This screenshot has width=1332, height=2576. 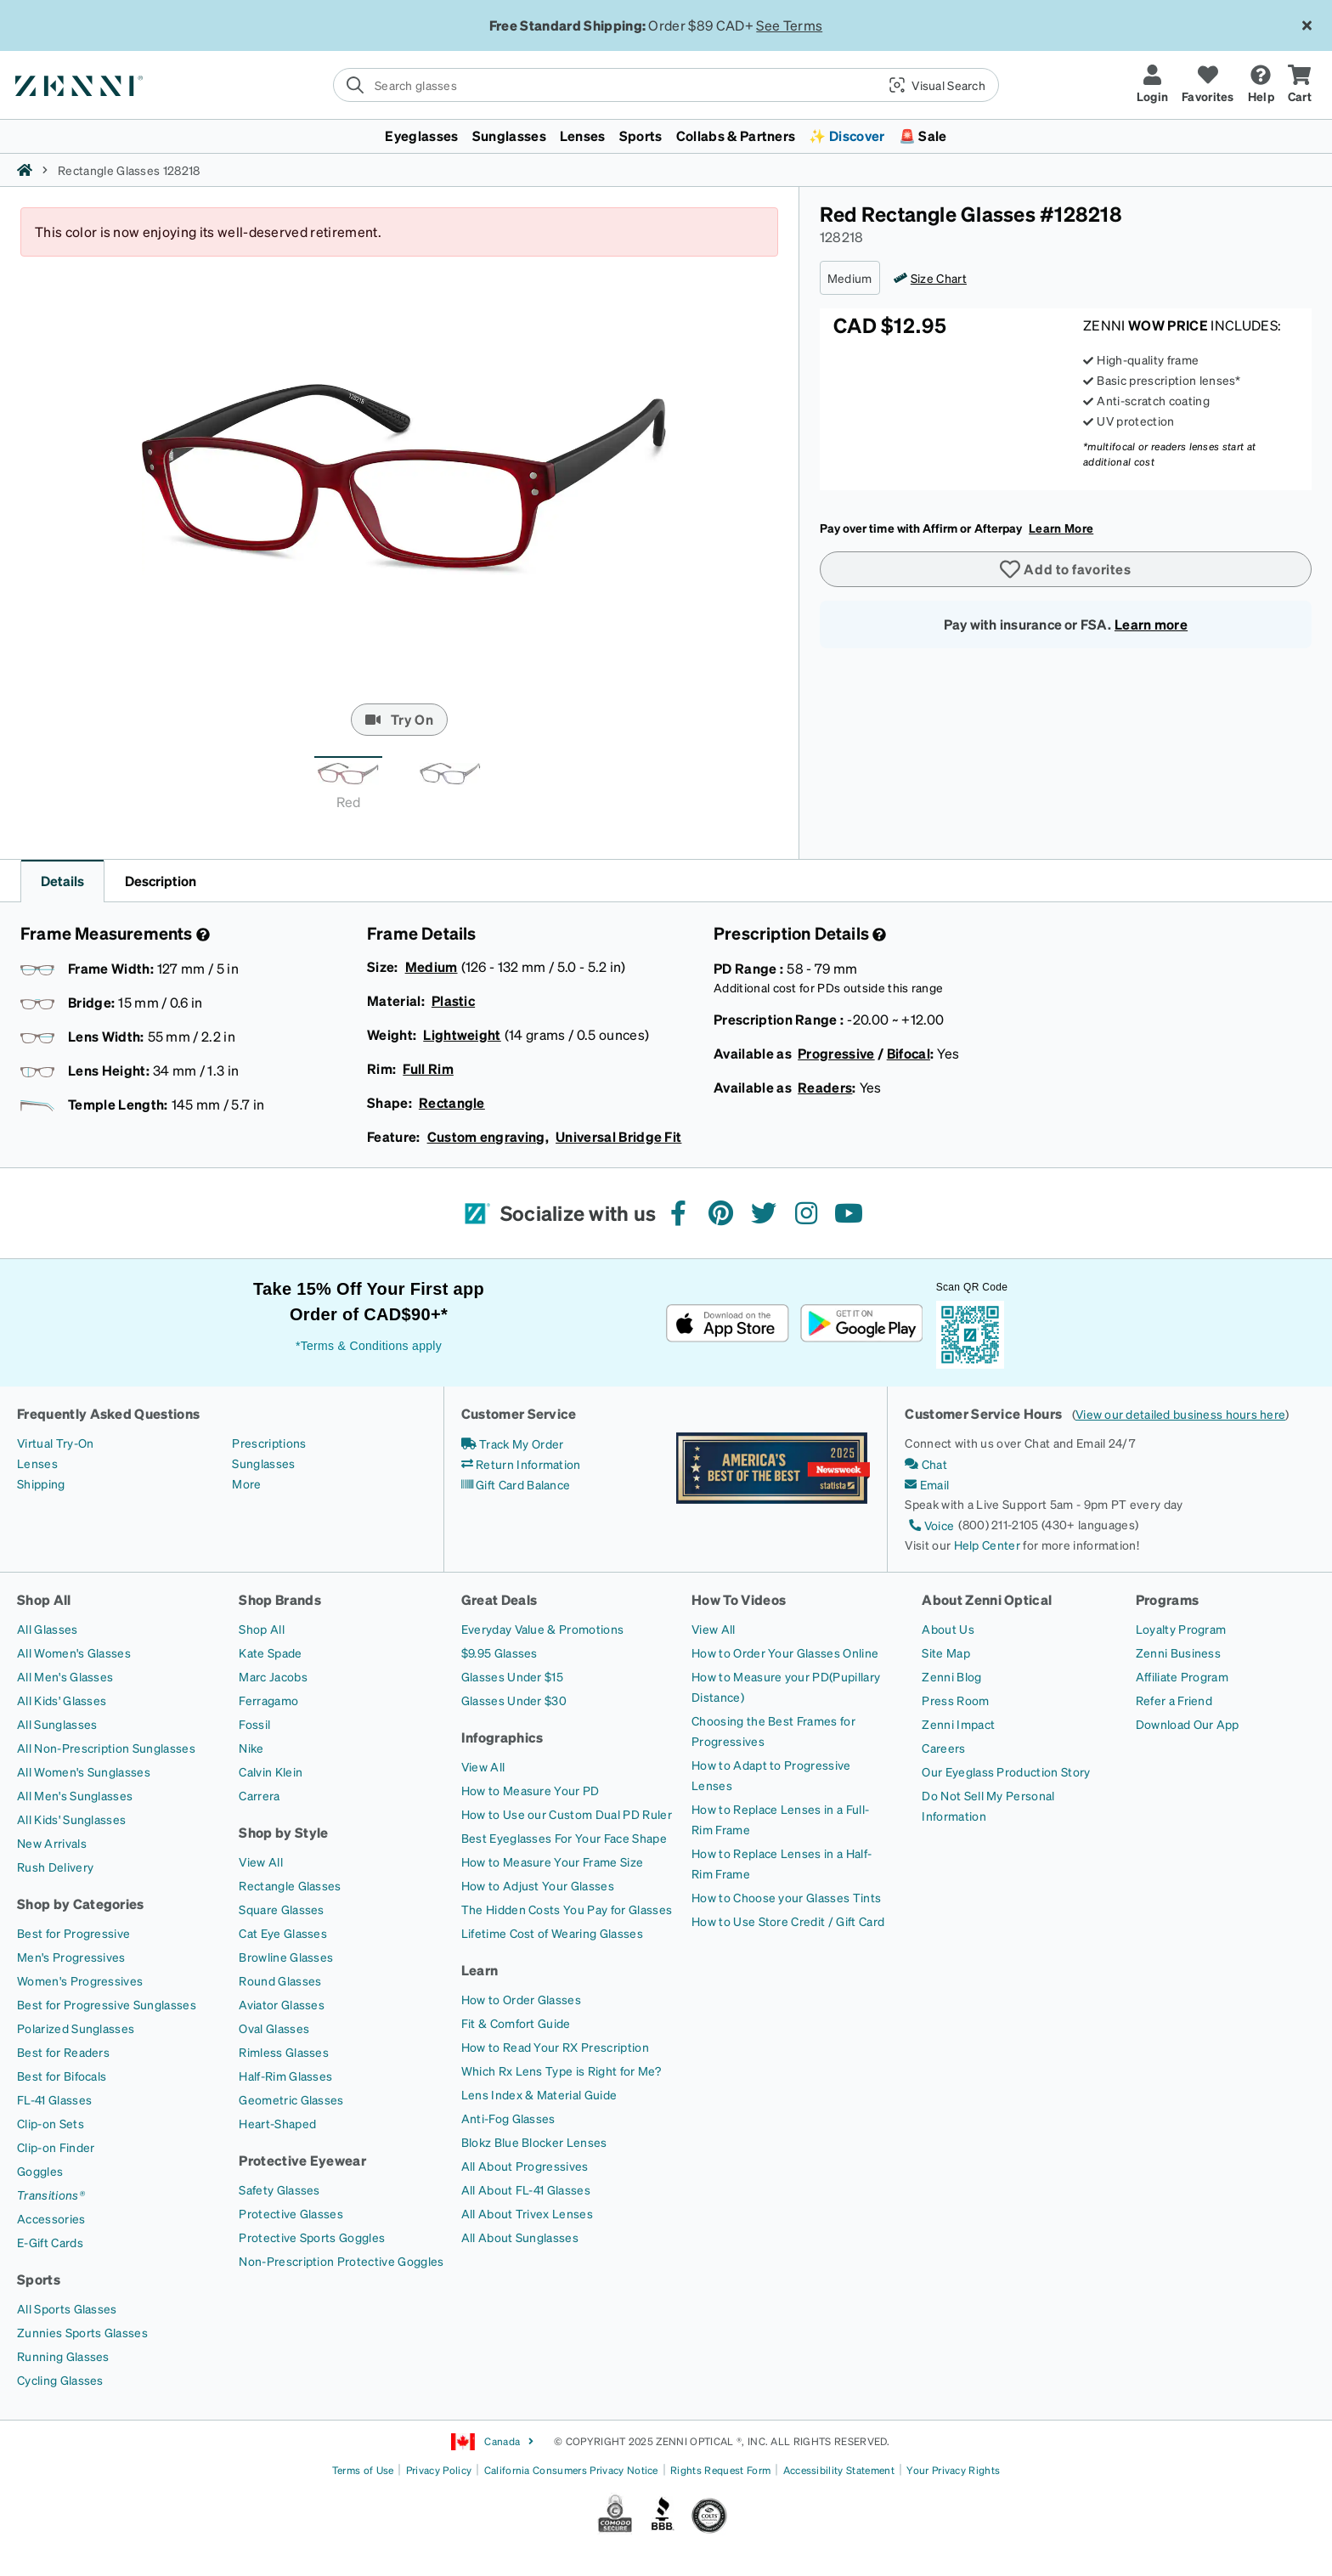 What do you see at coordinates (453, 1000) in the screenshot?
I see `Plastic` at bounding box center [453, 1000].